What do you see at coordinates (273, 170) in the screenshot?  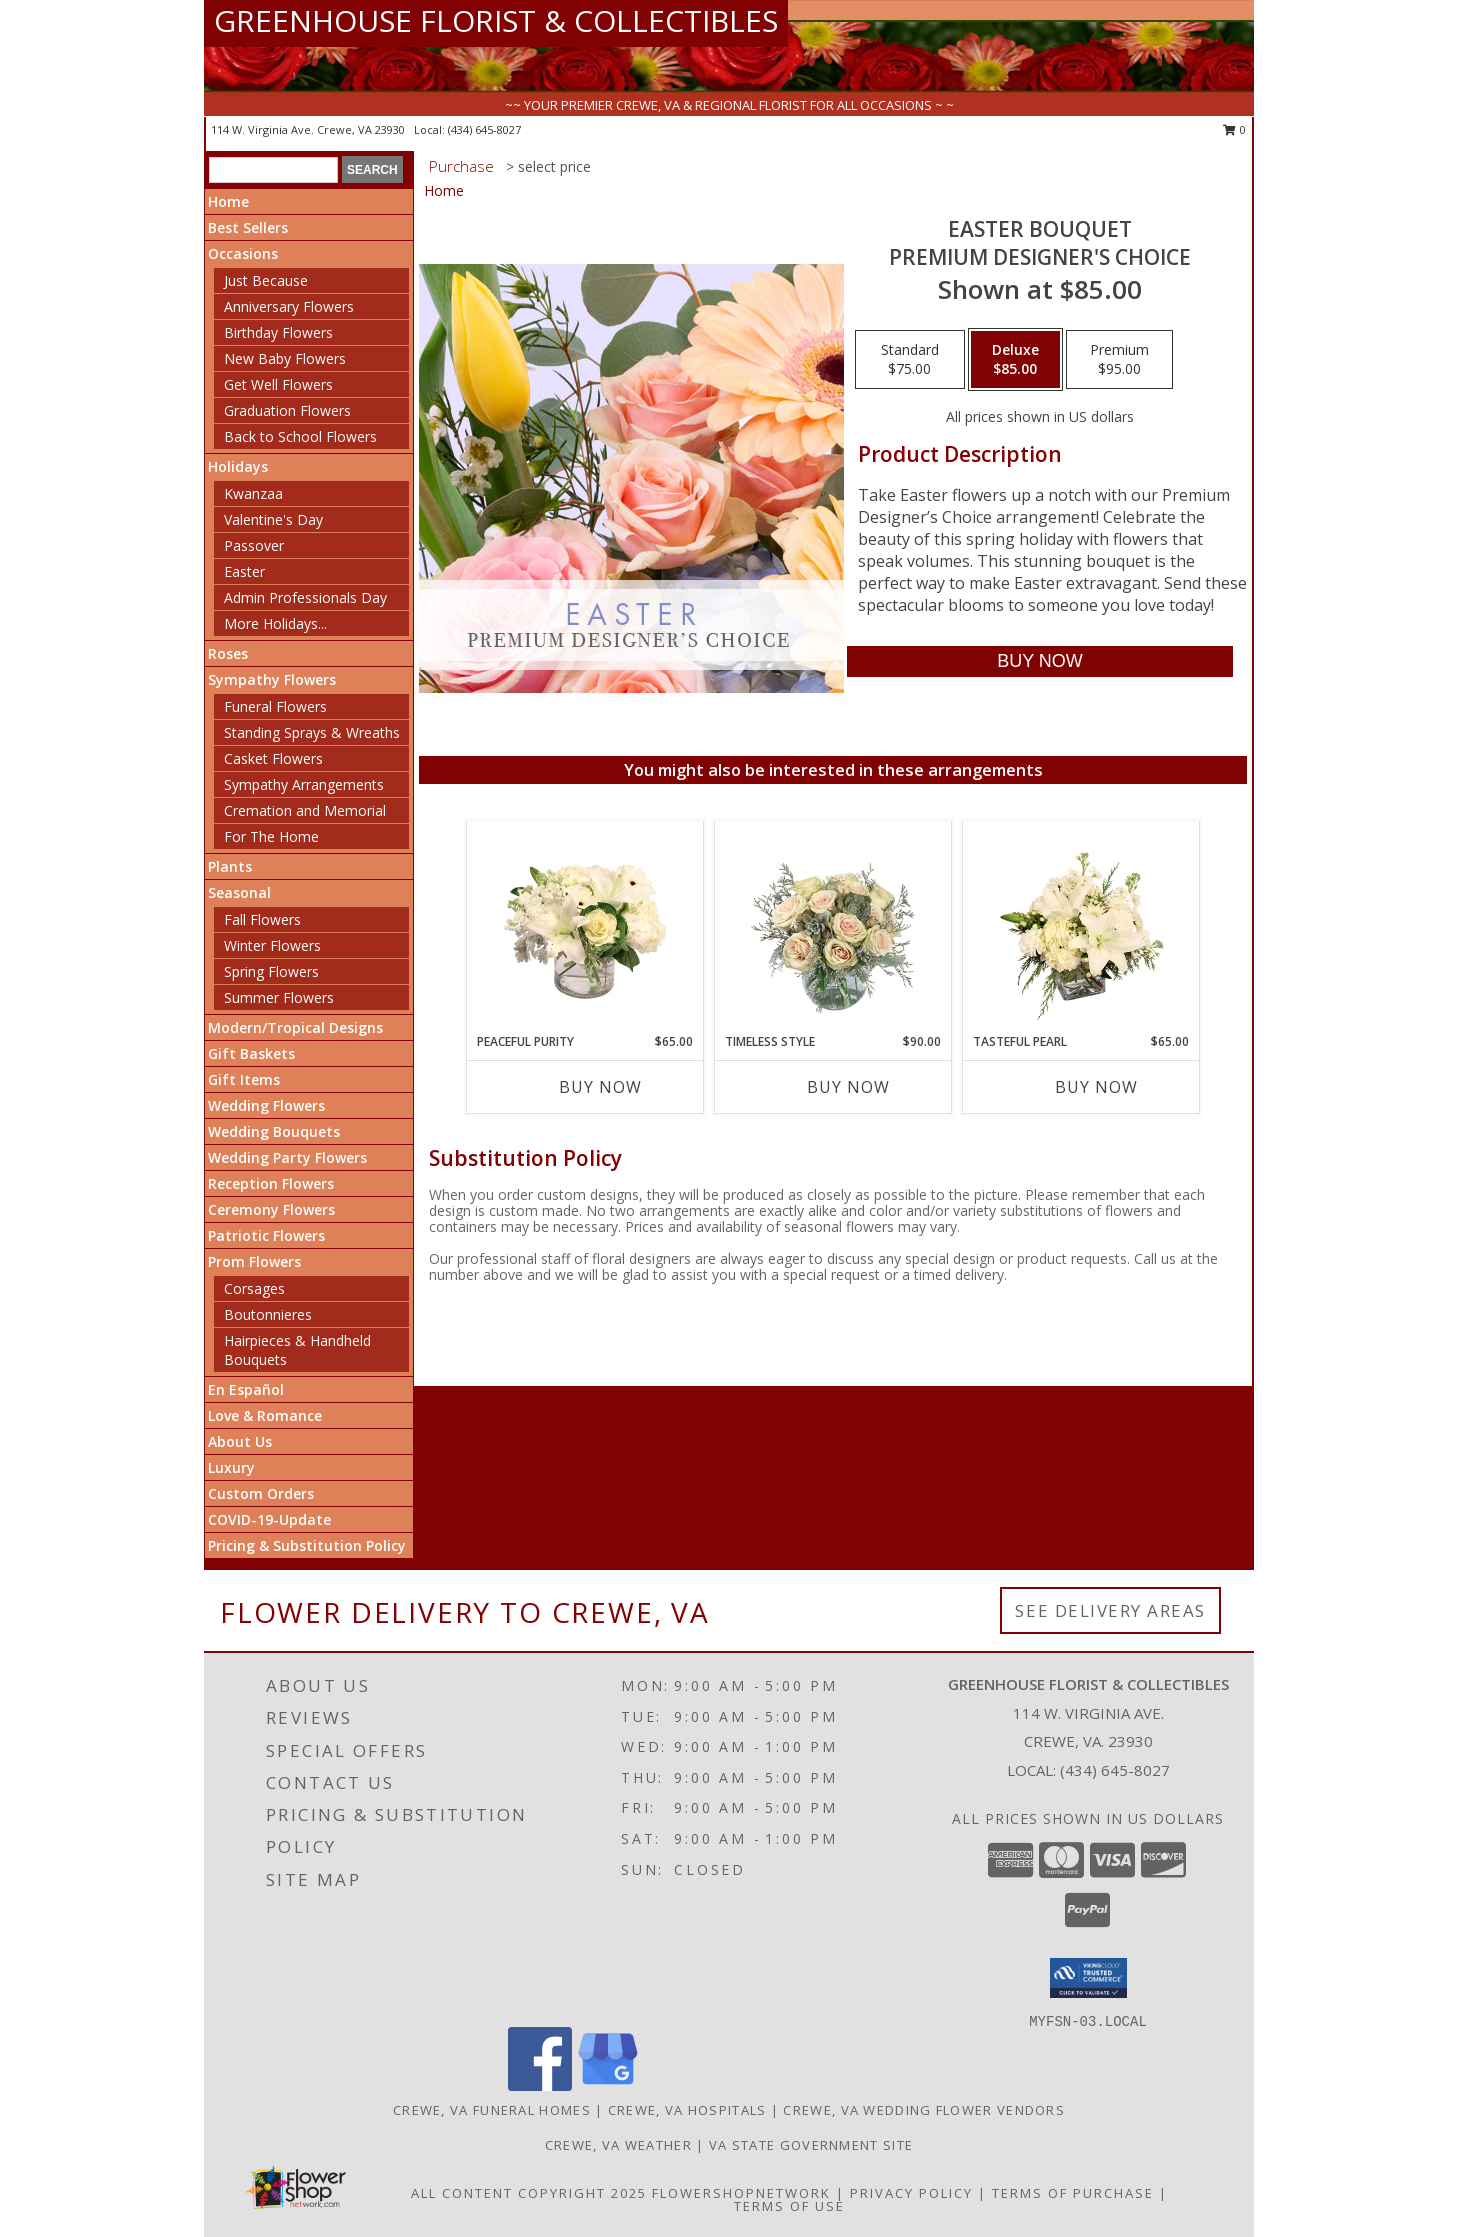 I see `[Product Search]` at bounding box center [273, 170].